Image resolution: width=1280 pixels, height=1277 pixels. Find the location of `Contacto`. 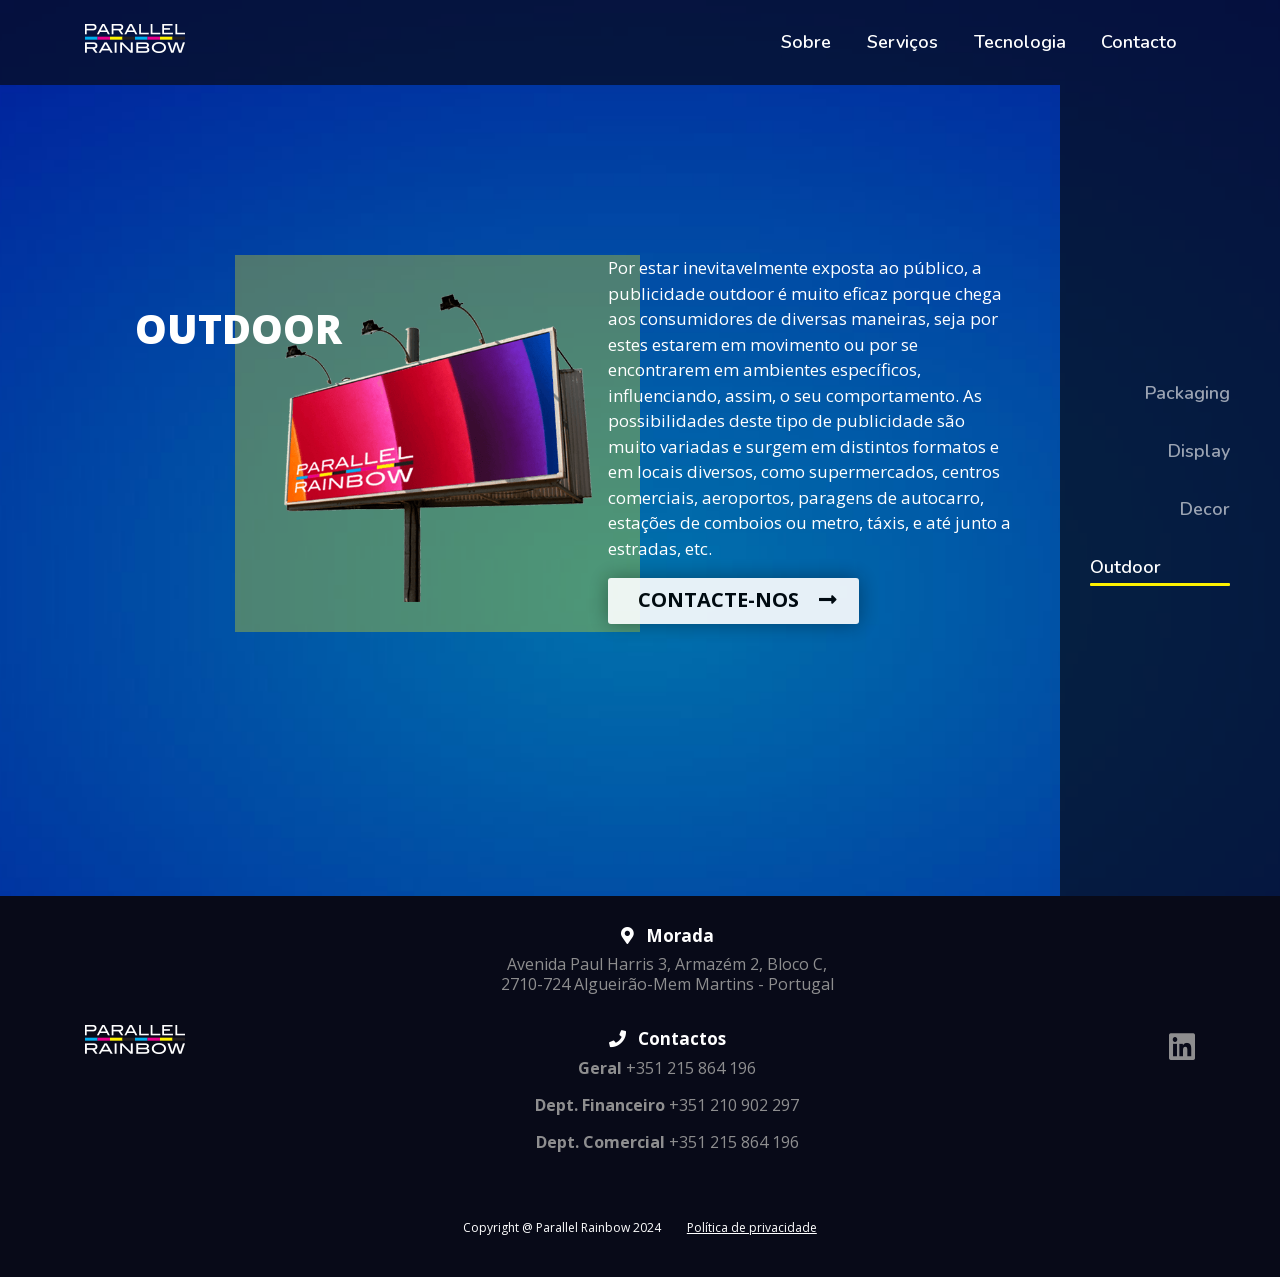

Contacto is located at coordinates (1139, 42).